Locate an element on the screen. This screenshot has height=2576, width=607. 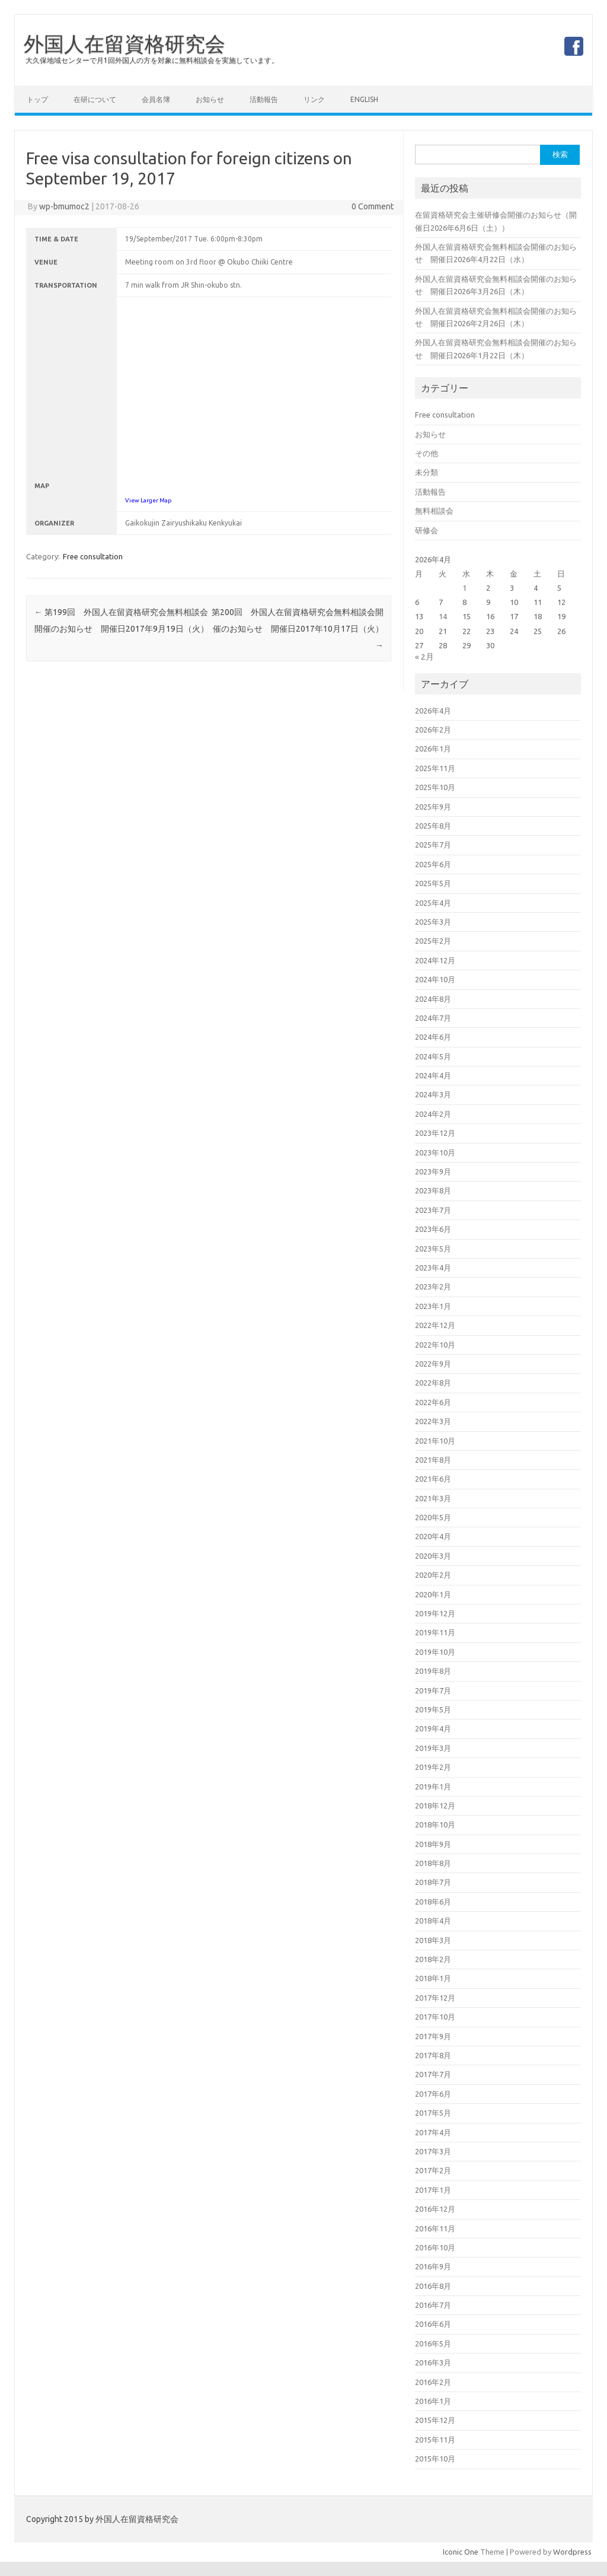
0 Comment is located at coordinates (373, 206).